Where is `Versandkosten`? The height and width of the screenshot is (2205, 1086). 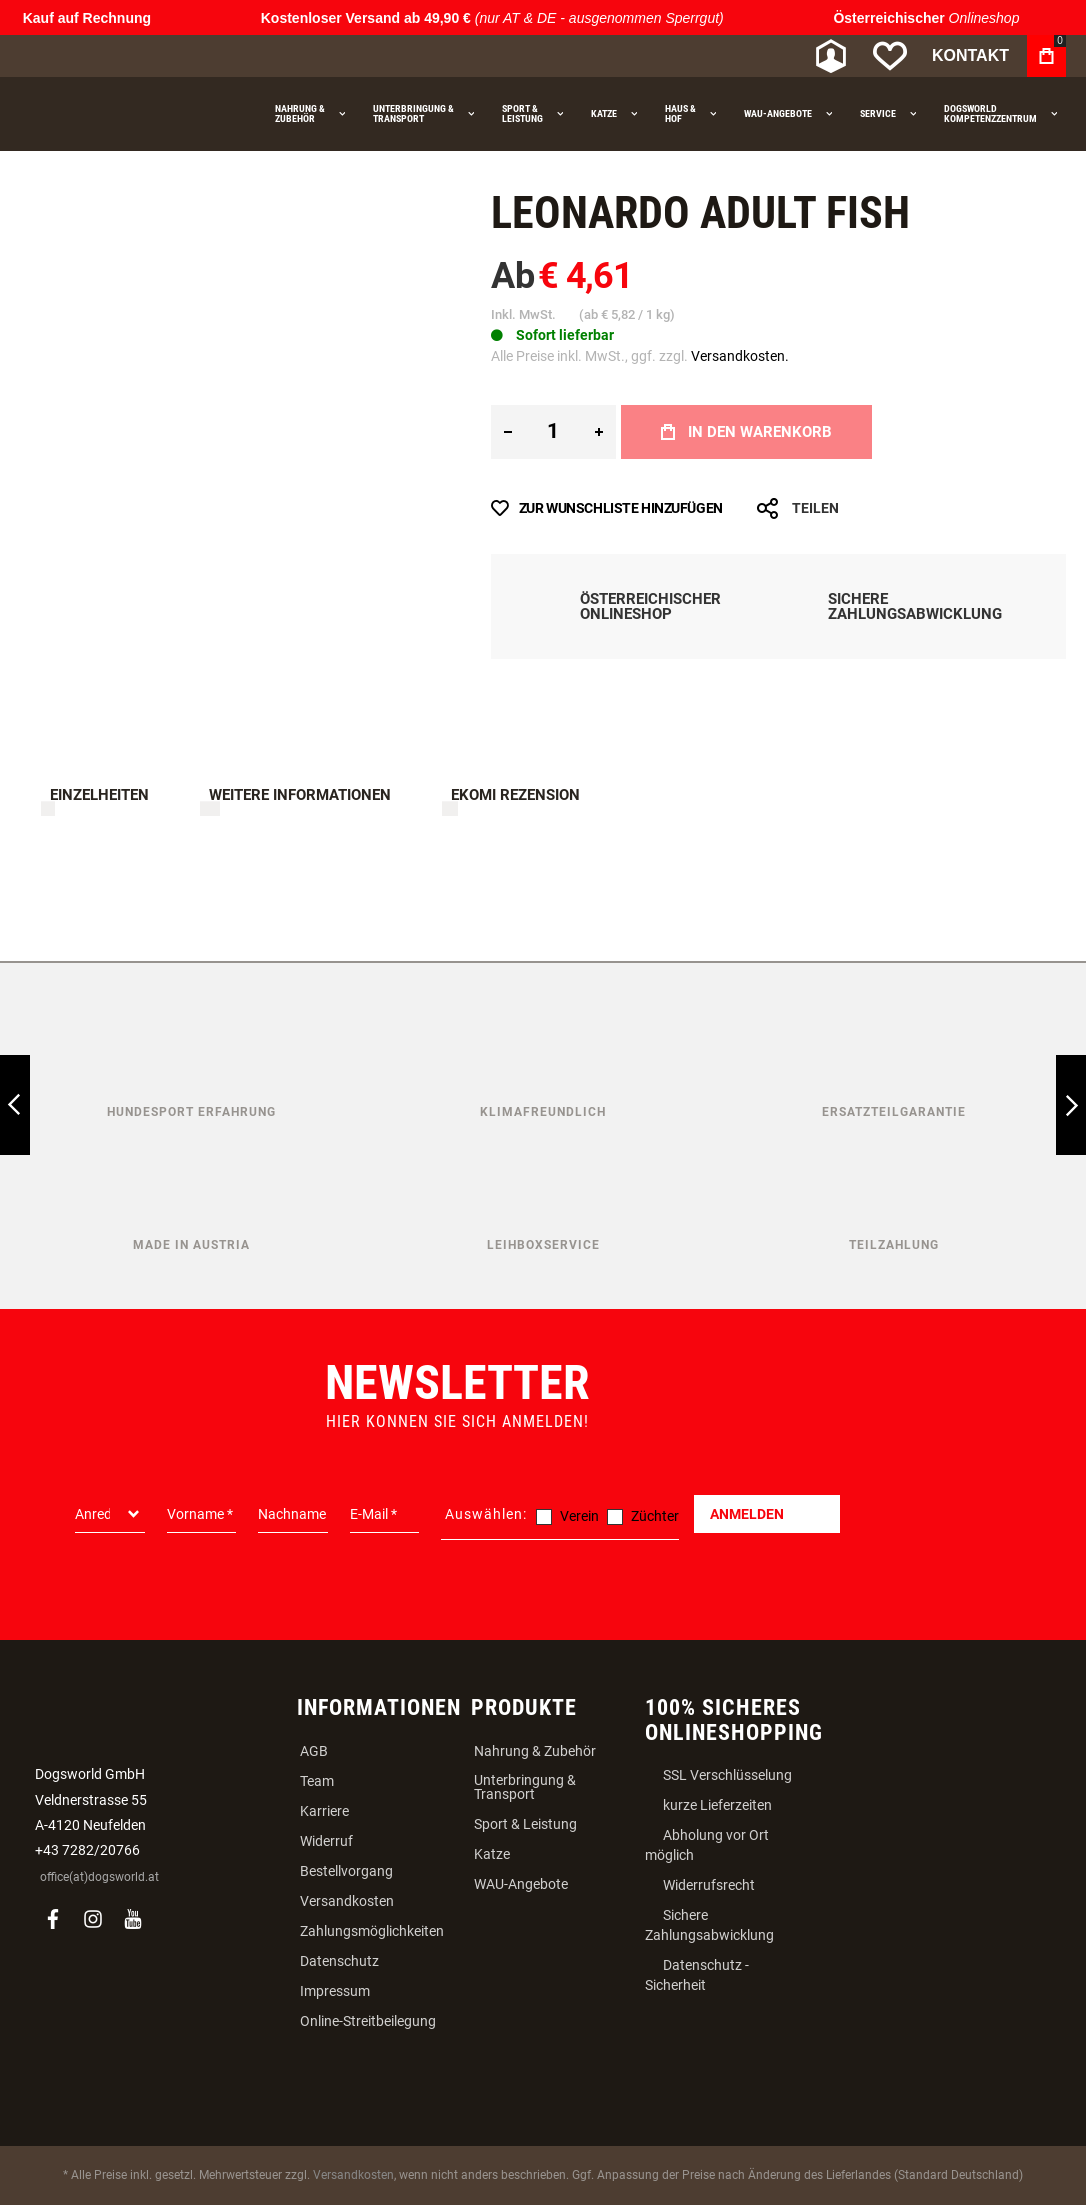
Versandkosten is located at coordinates (347, 1901).